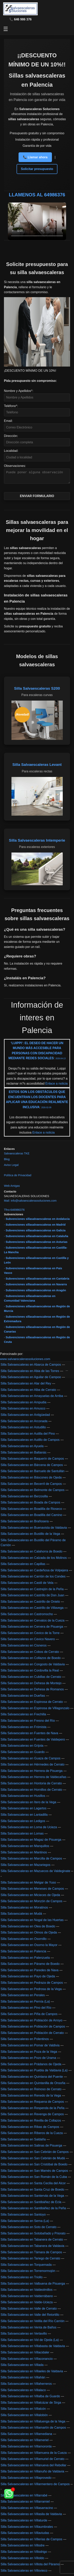  What do you see at coordinates (30, 2317) in the screenshot?
I see `Silla Salvaescaleras en Valle del Retortillo` at bounding box center [30, 2317].